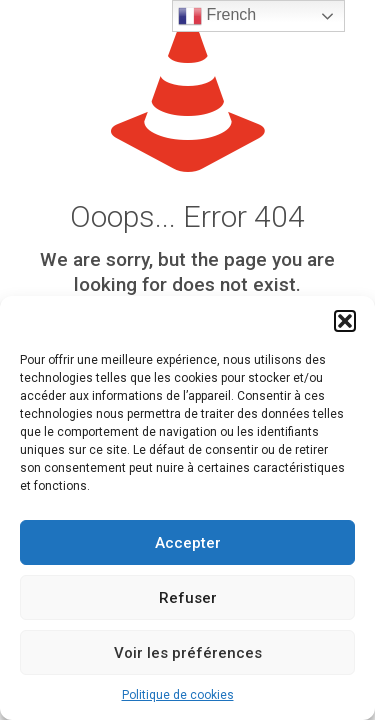 The width and height of the screenshot is (375, 720). Describe the element at coordinates (188, 653) in the screenshot. I see `Voir les préférences` at that location.